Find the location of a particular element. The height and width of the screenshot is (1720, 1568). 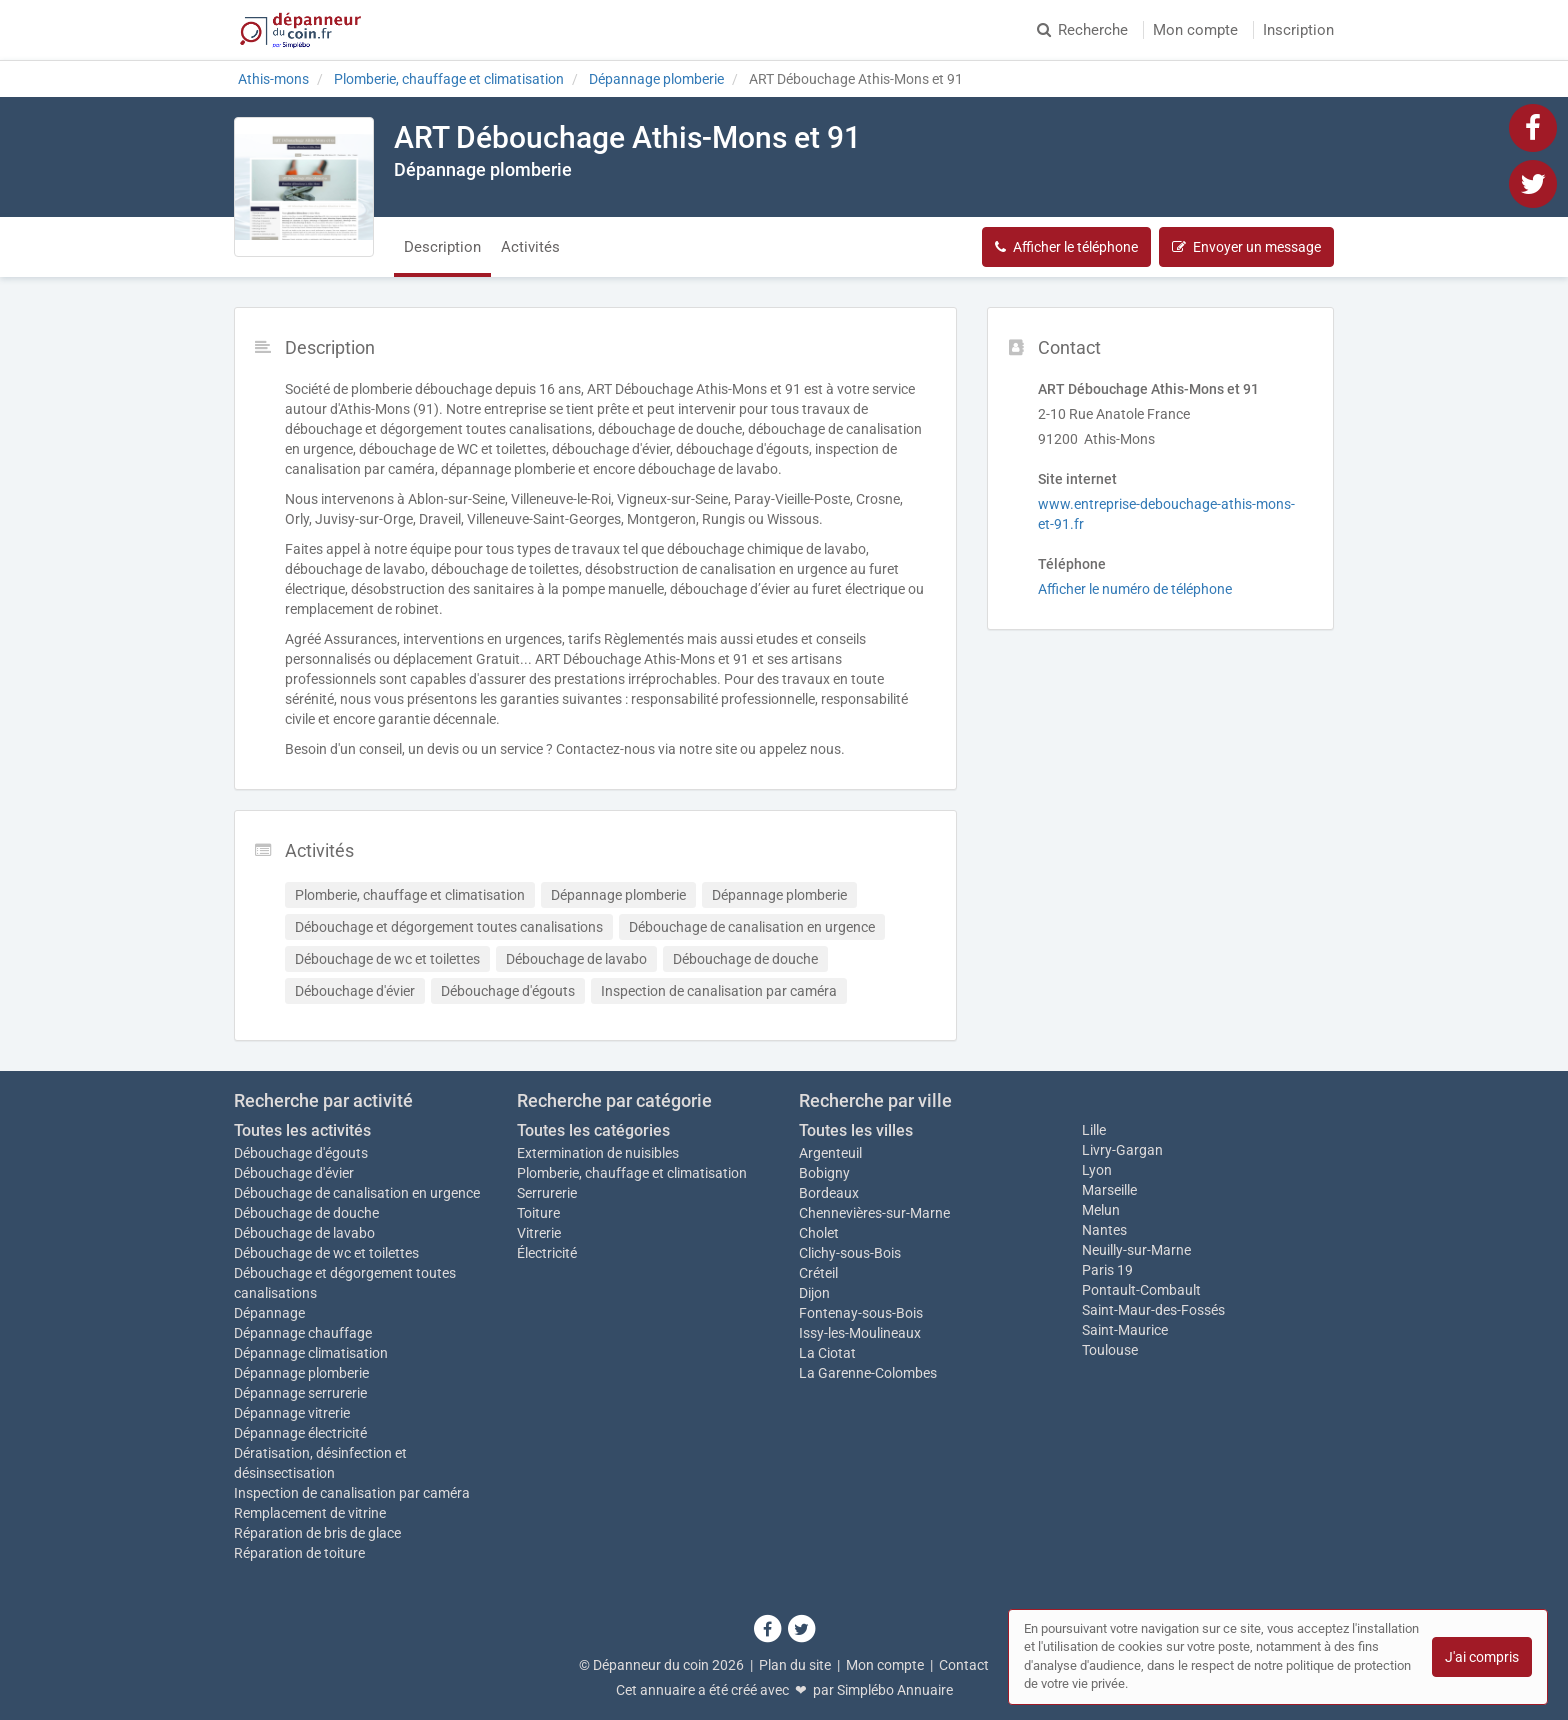

Toutes les villes is located at coordinates (856, 1130).